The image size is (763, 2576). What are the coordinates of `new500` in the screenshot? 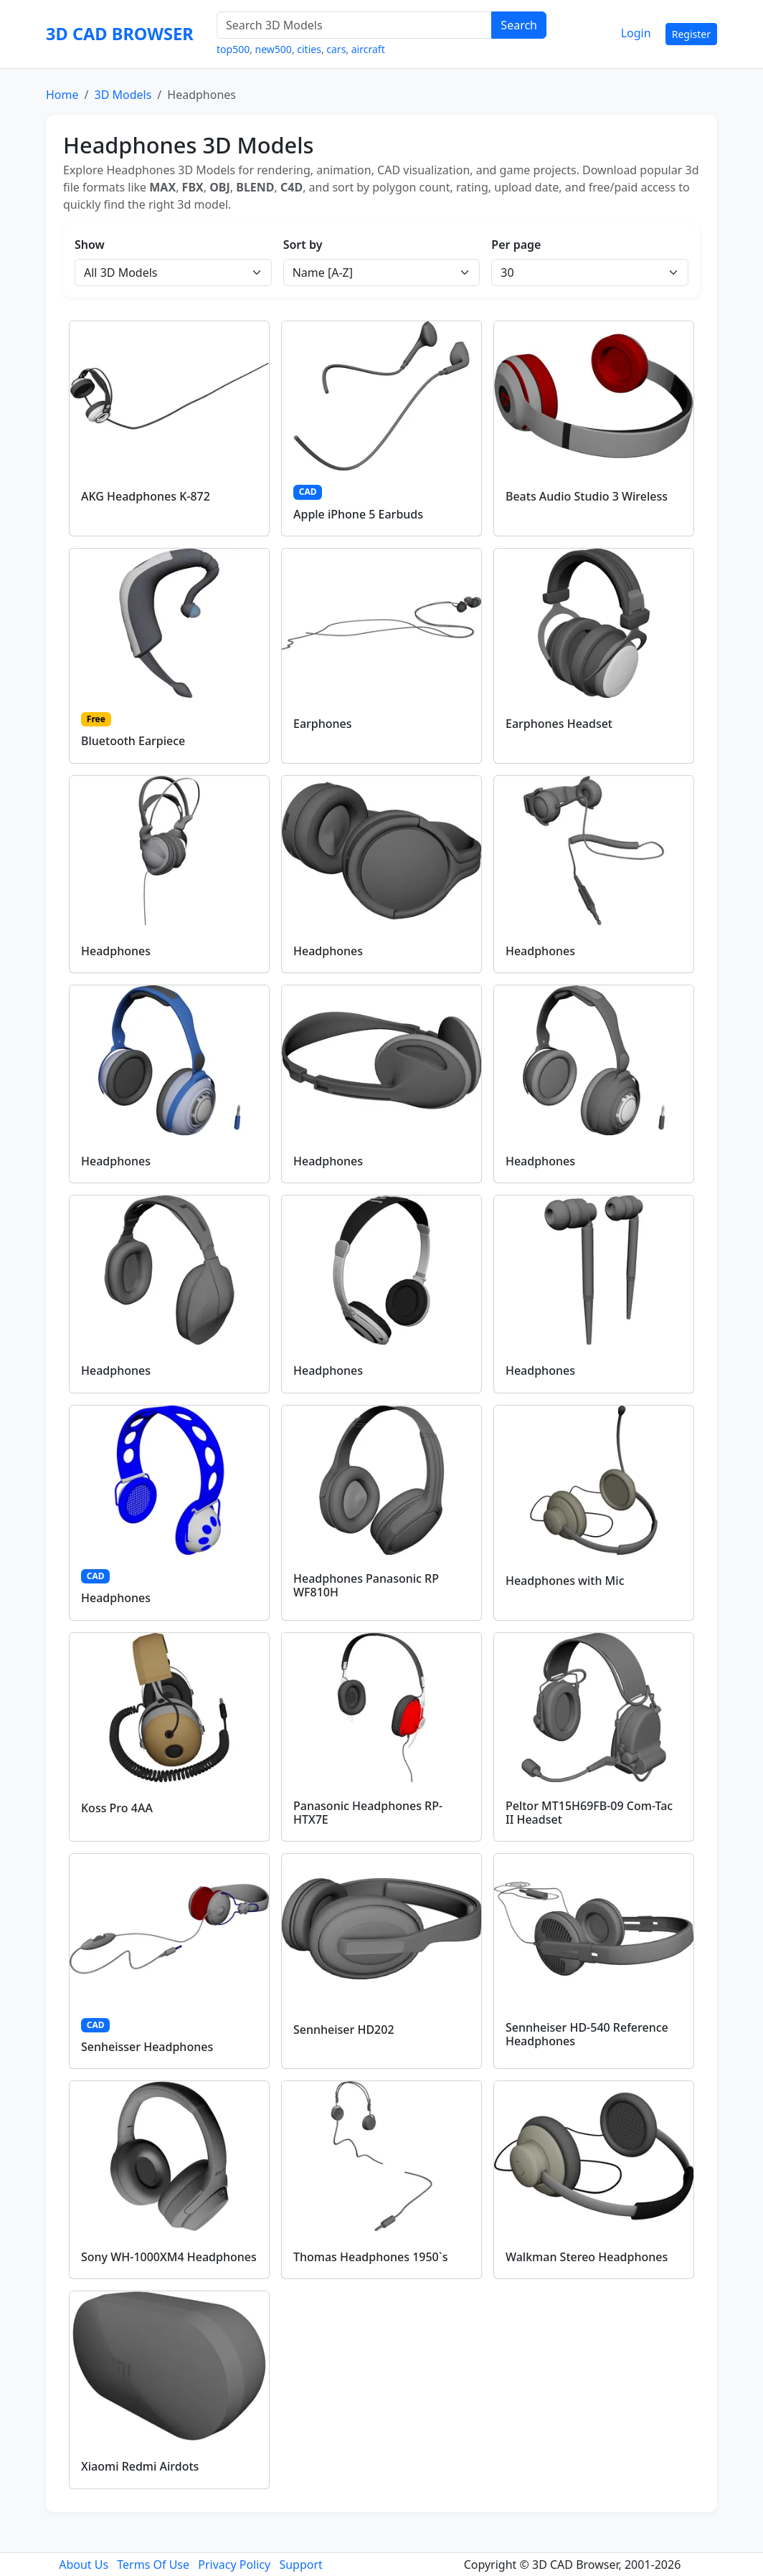 It's located at (273, 49).